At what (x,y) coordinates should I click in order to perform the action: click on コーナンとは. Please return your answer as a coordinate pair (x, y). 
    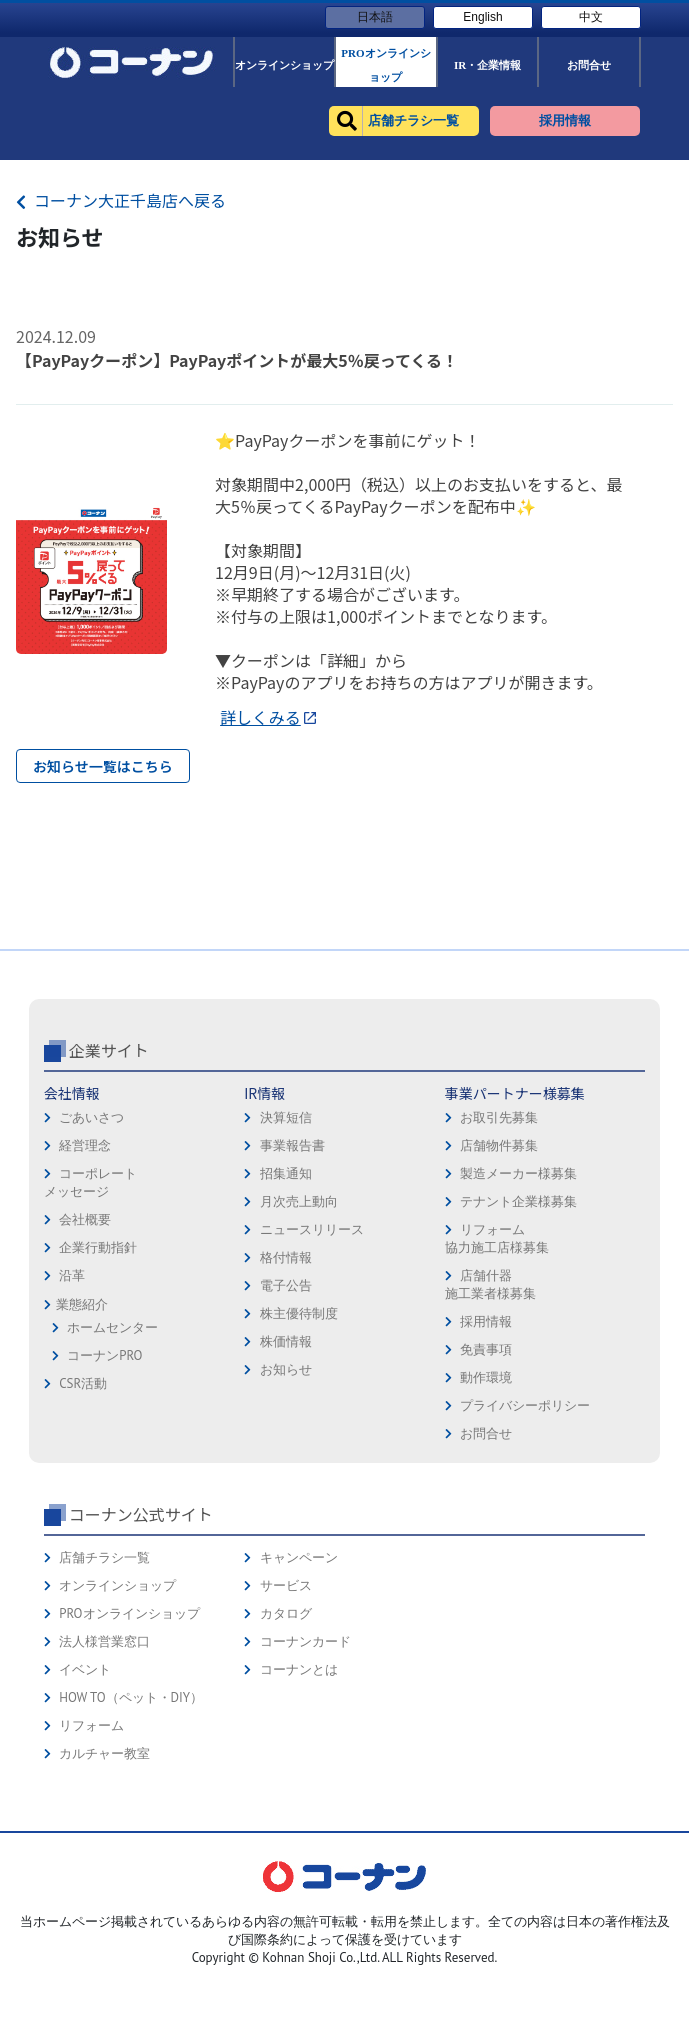
    Looking at the image, I should click on (299, 1826).